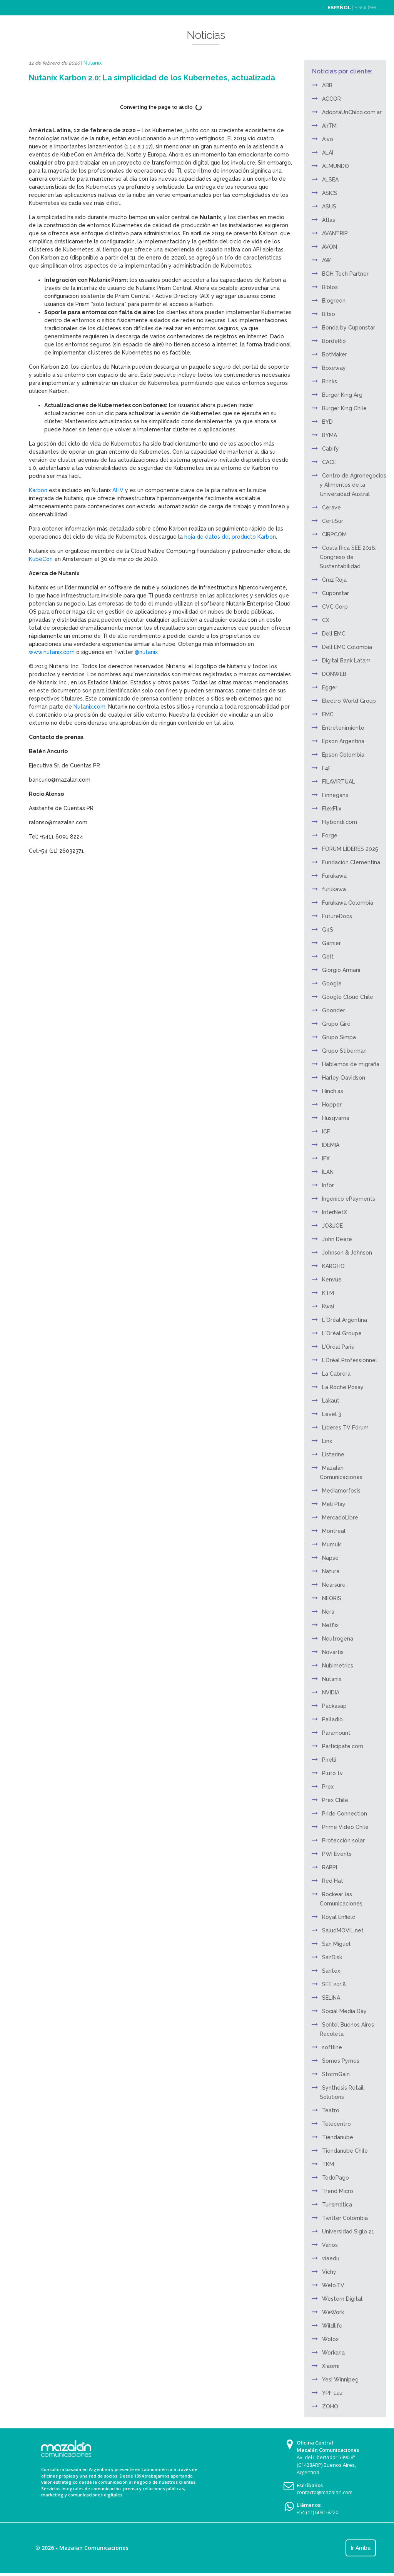 Image resolution: width=394 pixels, height=2576 pixels. Describe the element at coordinates (332, 983) in the screenshot. I see `Google` at that location.